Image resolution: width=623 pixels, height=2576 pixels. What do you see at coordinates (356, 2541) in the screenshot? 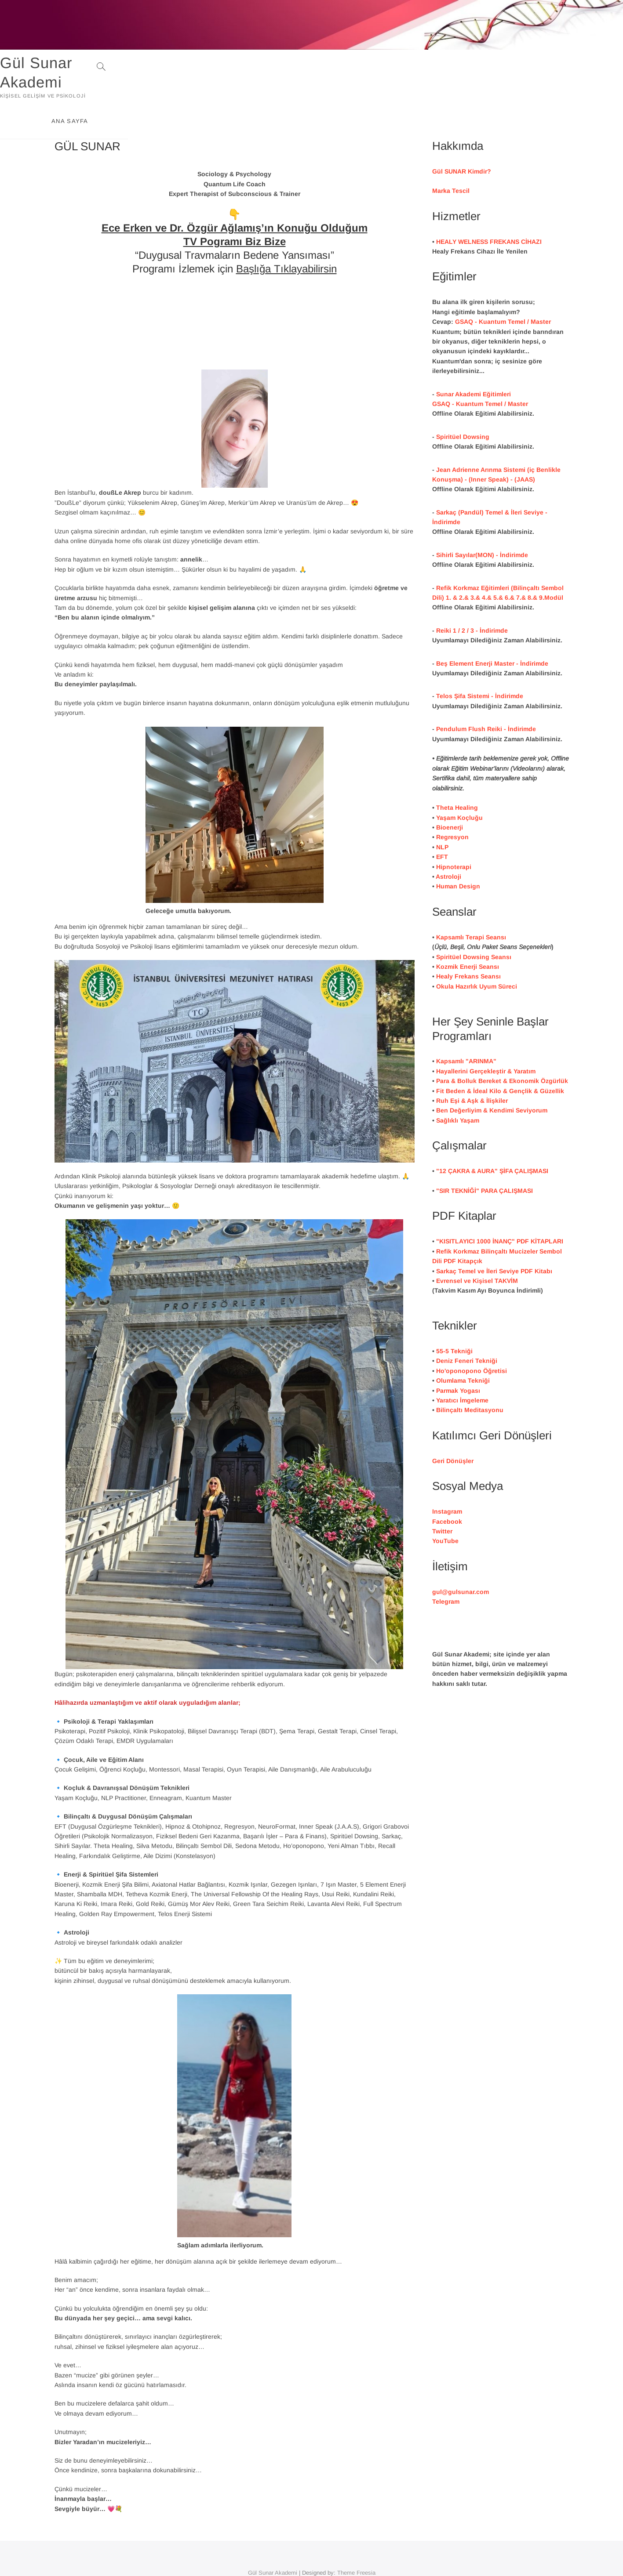
I see `Theme Freesia` at bounding box center [356, 2541].